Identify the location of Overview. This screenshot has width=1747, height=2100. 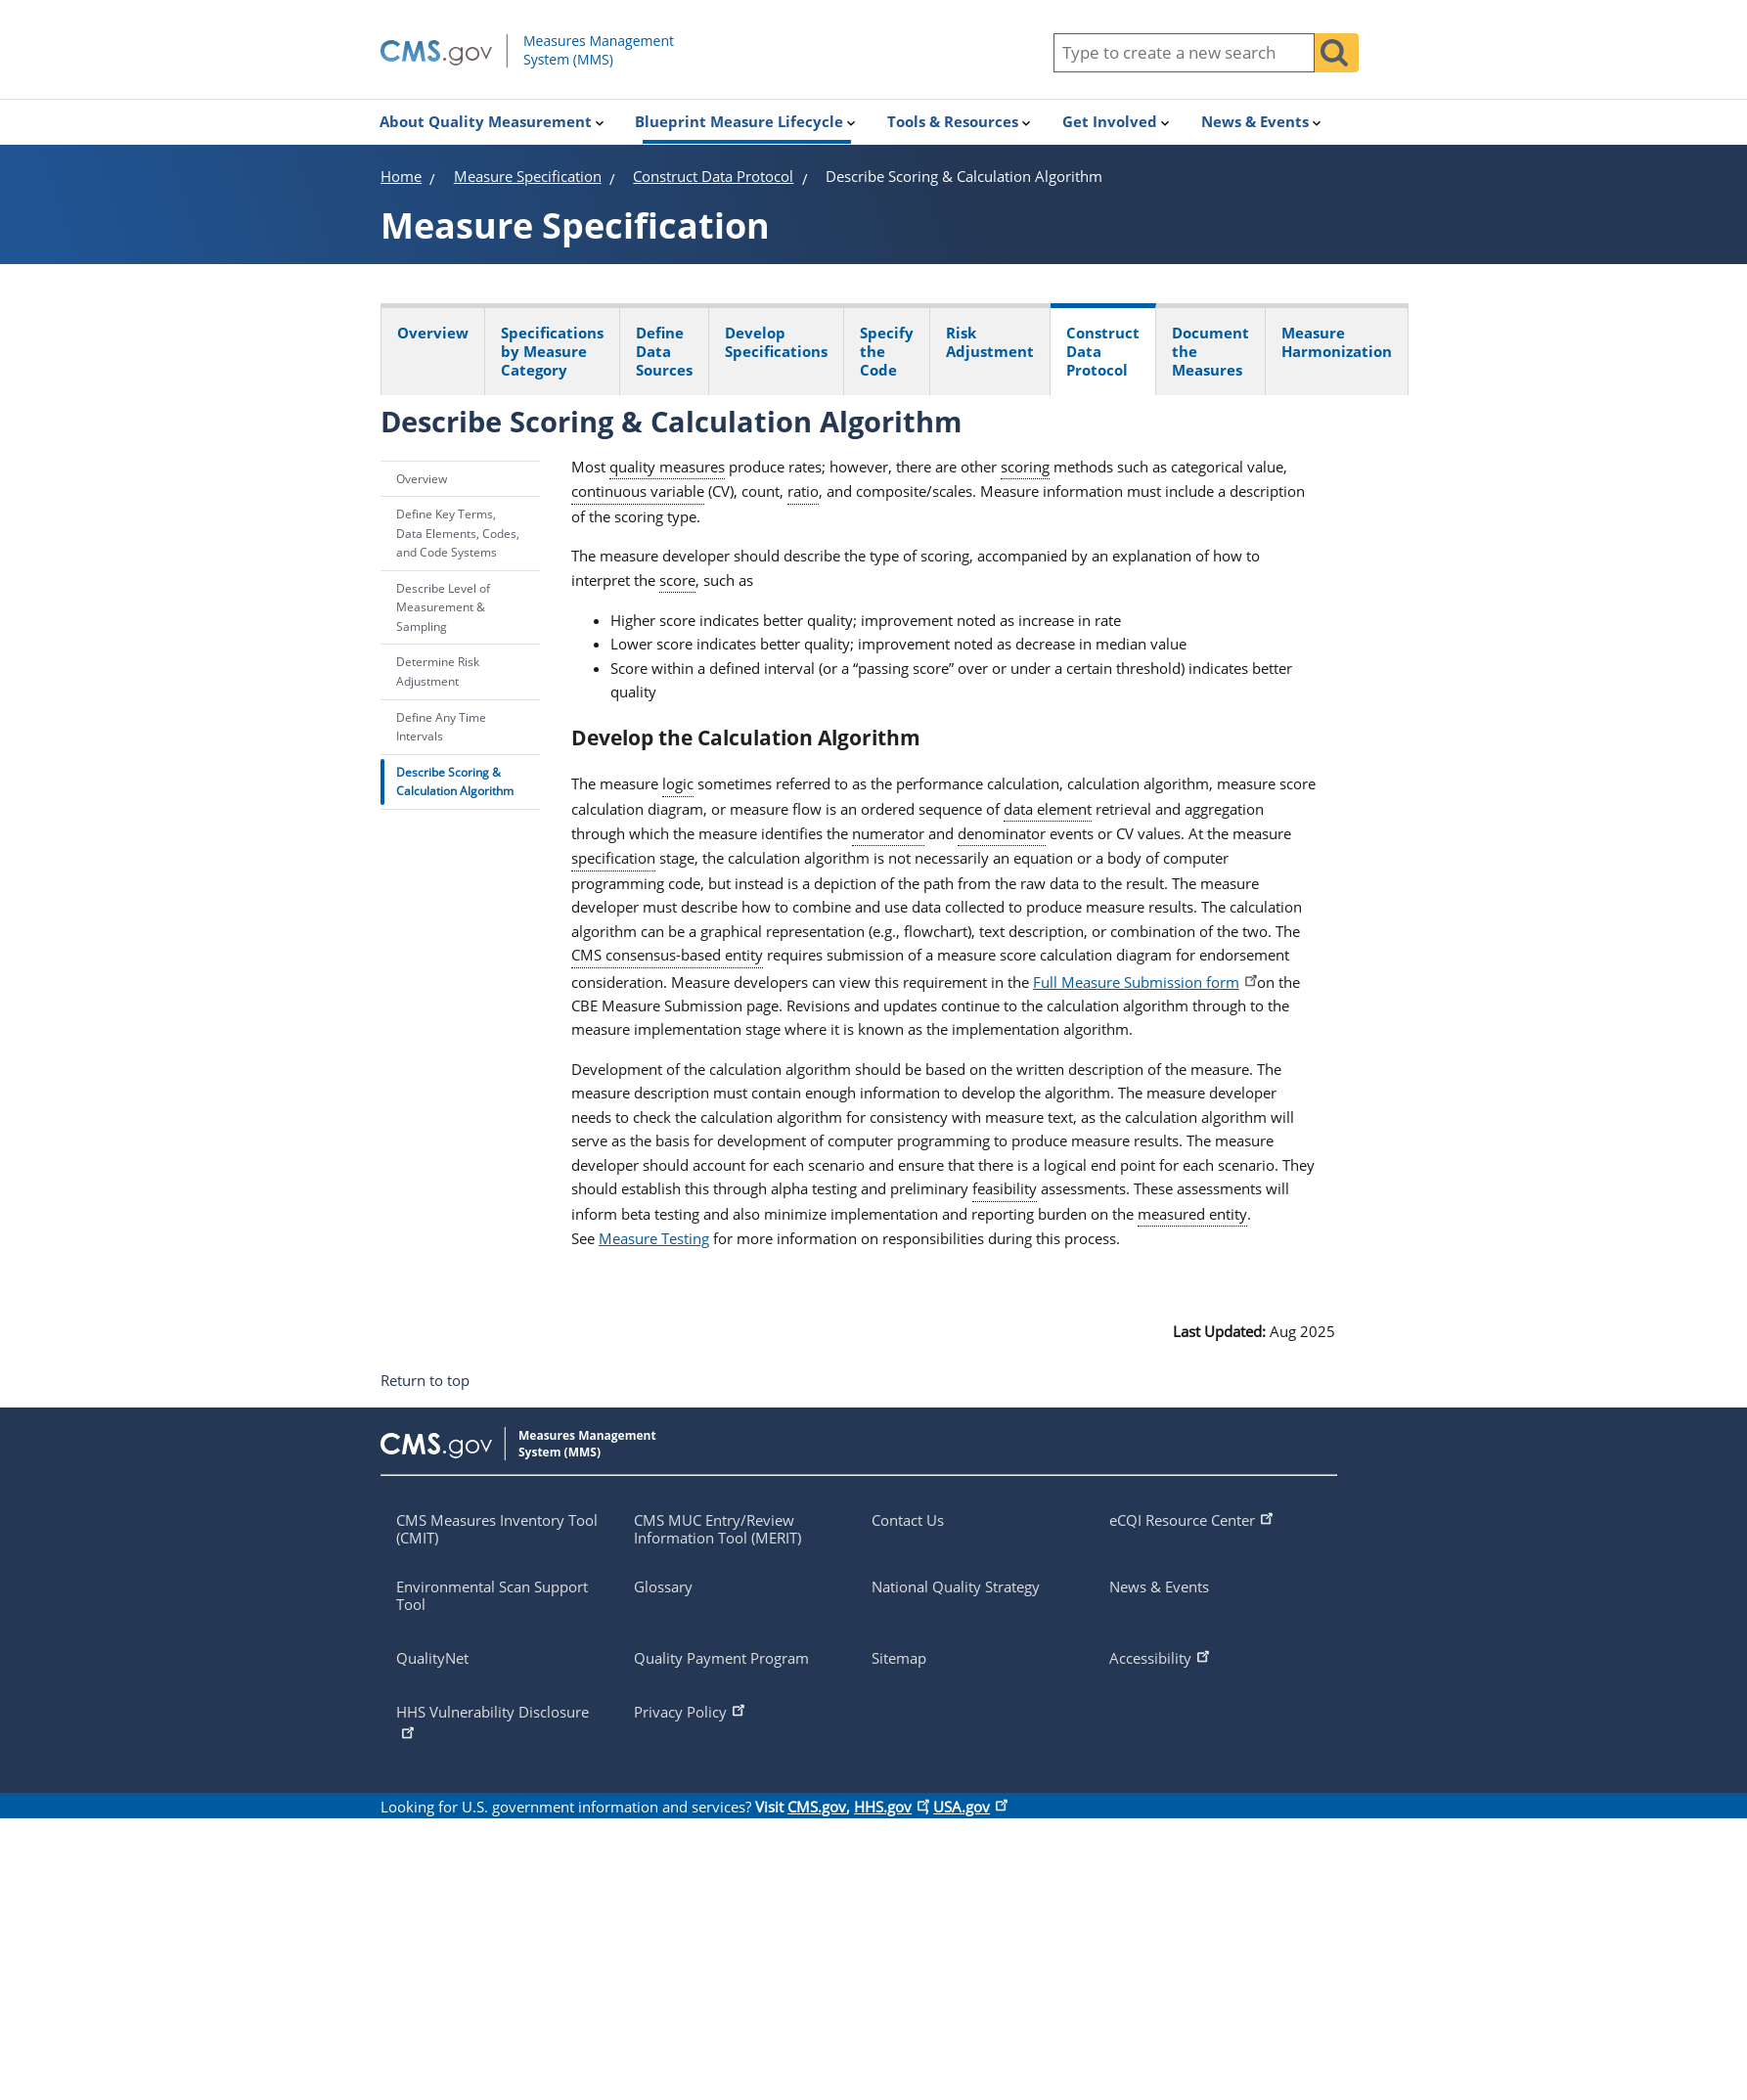
(433, 332).